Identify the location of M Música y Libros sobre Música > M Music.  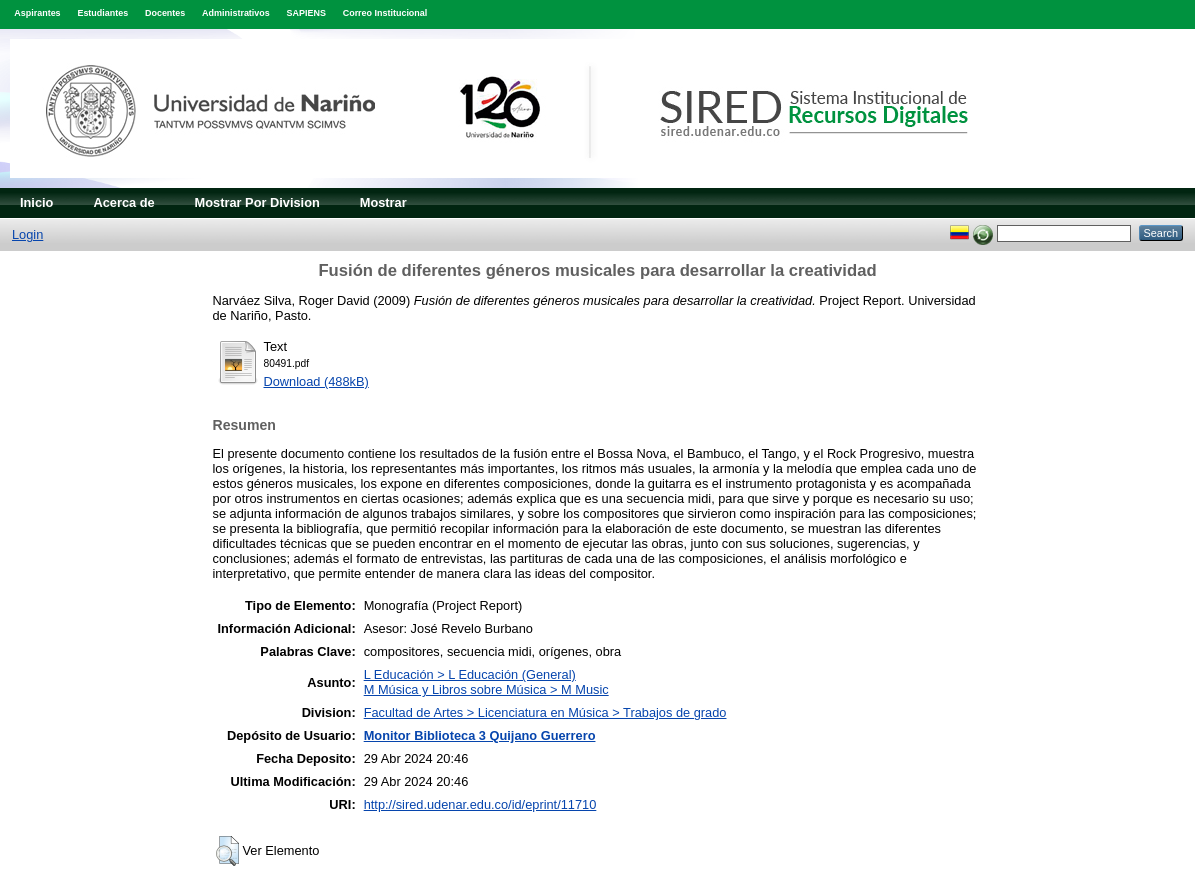
(486, 689).